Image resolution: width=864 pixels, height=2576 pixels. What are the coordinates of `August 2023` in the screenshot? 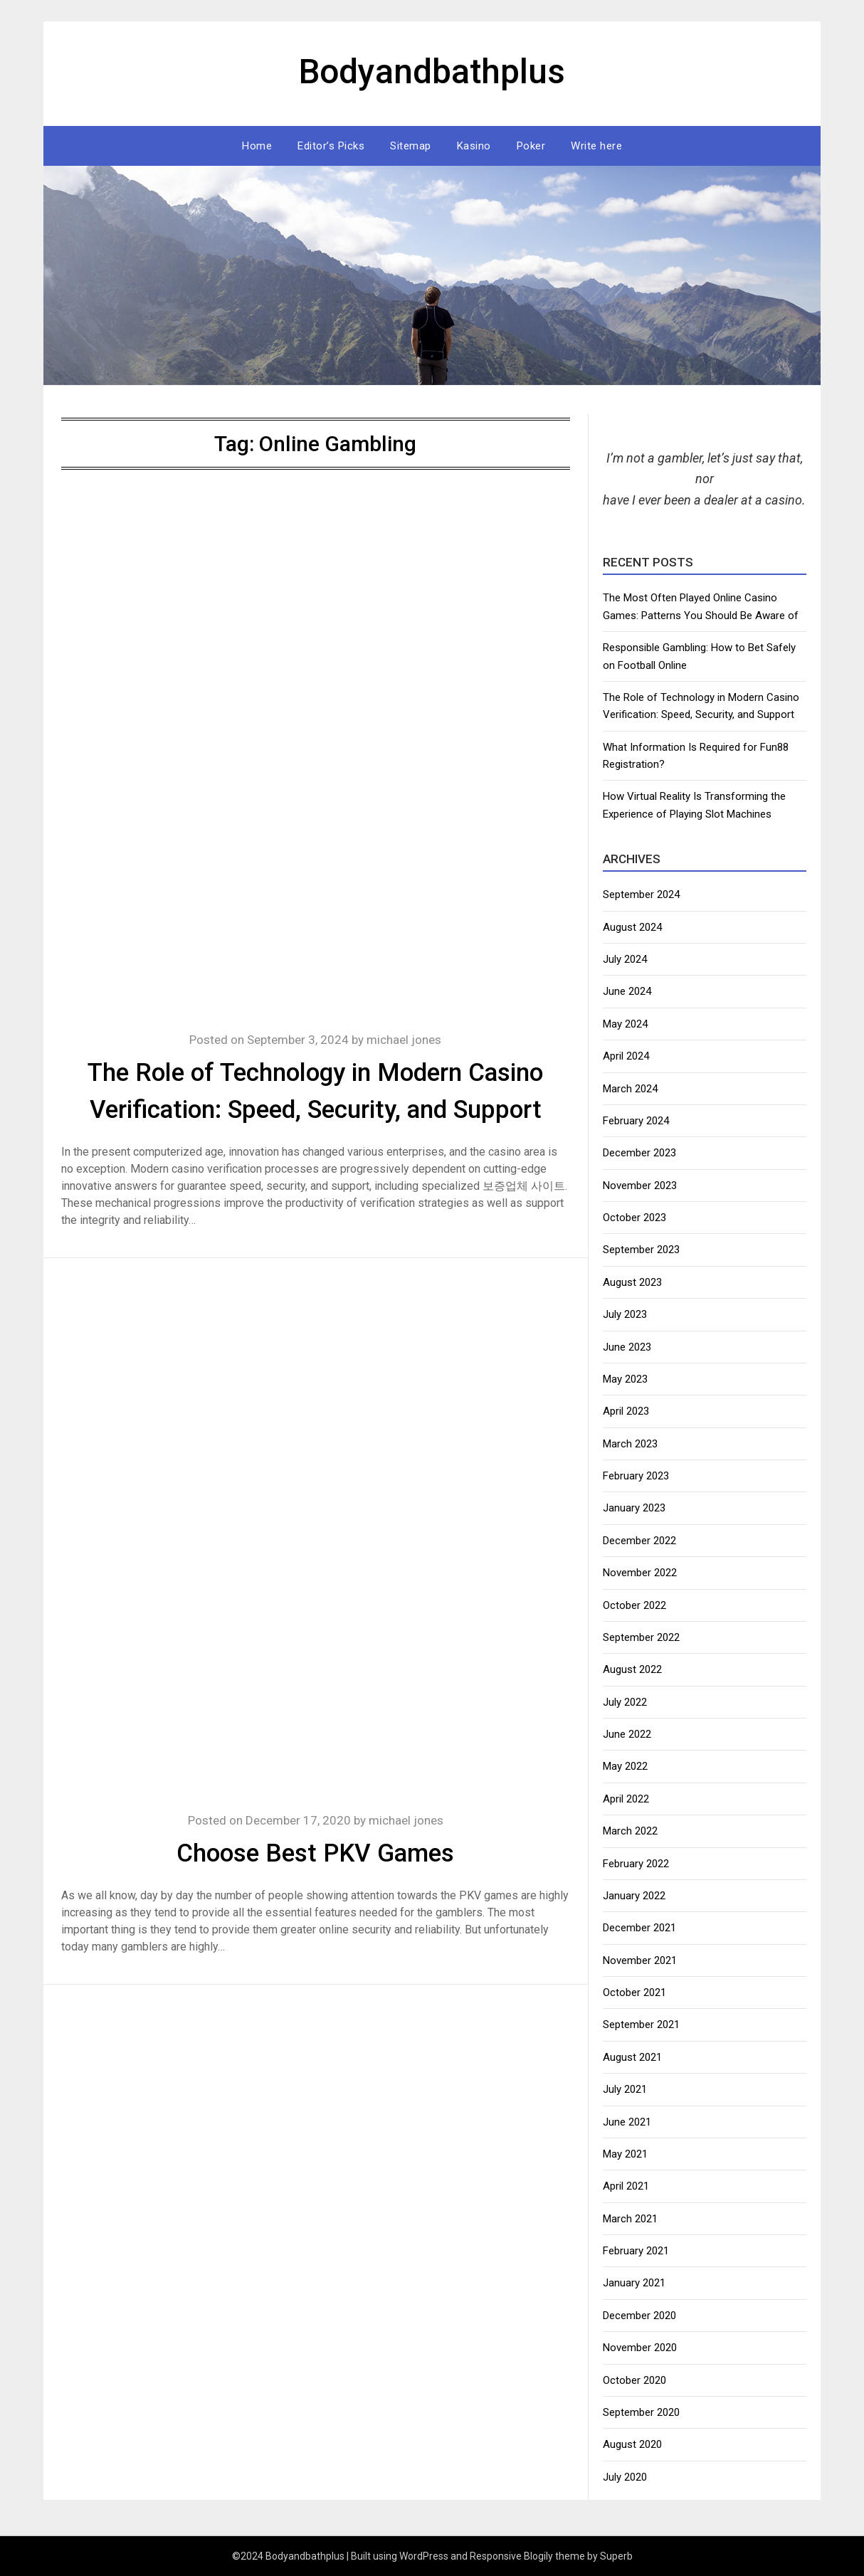 It's located at (632, 1282).